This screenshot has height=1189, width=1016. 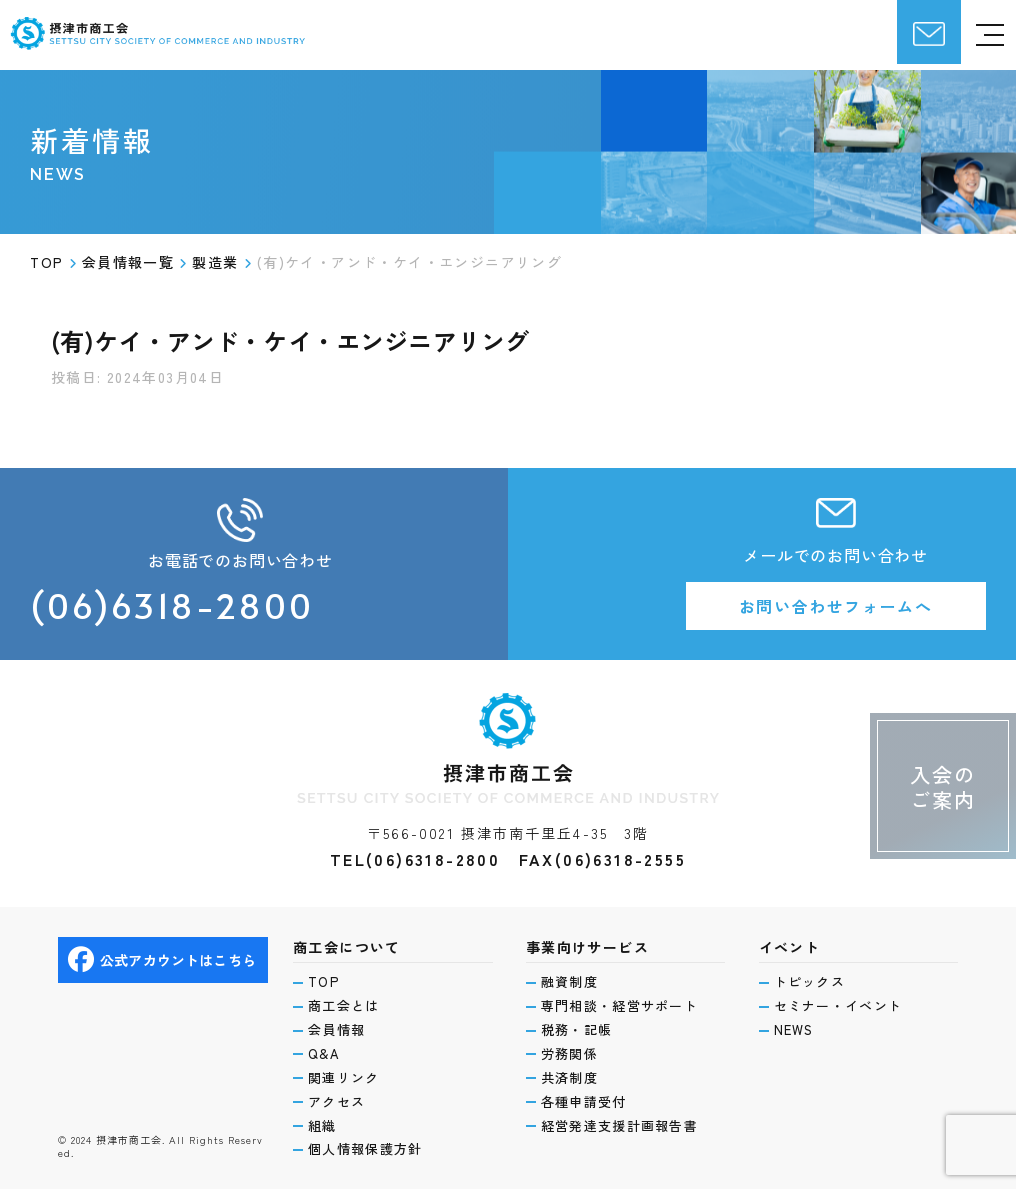 I want to click on 個人情報保護方針, so click(x=365, y=1149).